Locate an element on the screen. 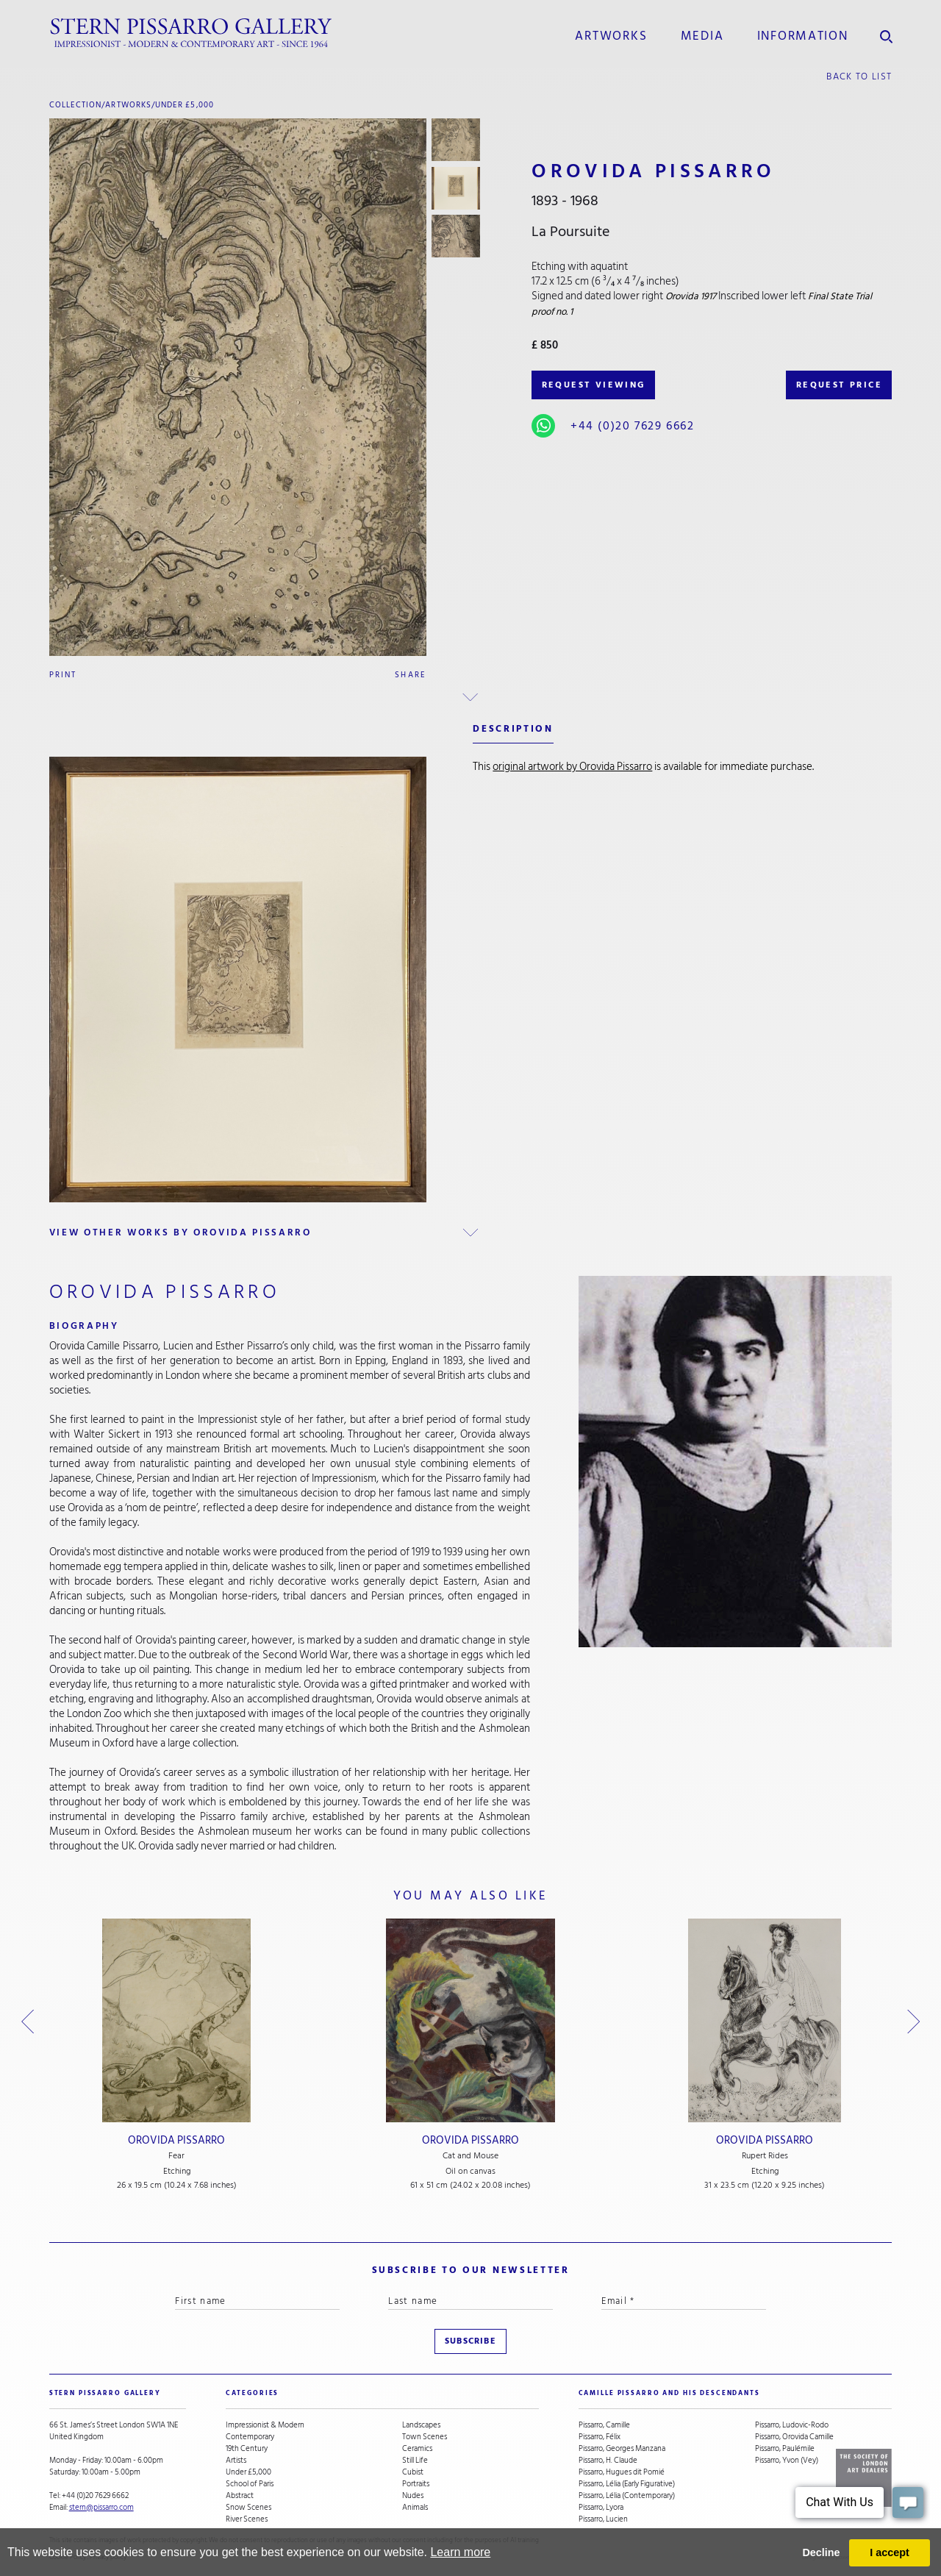 Image resolution: width=941 pixels, height=2576 pixels. Abstract is located at coordinates (240, 2496).